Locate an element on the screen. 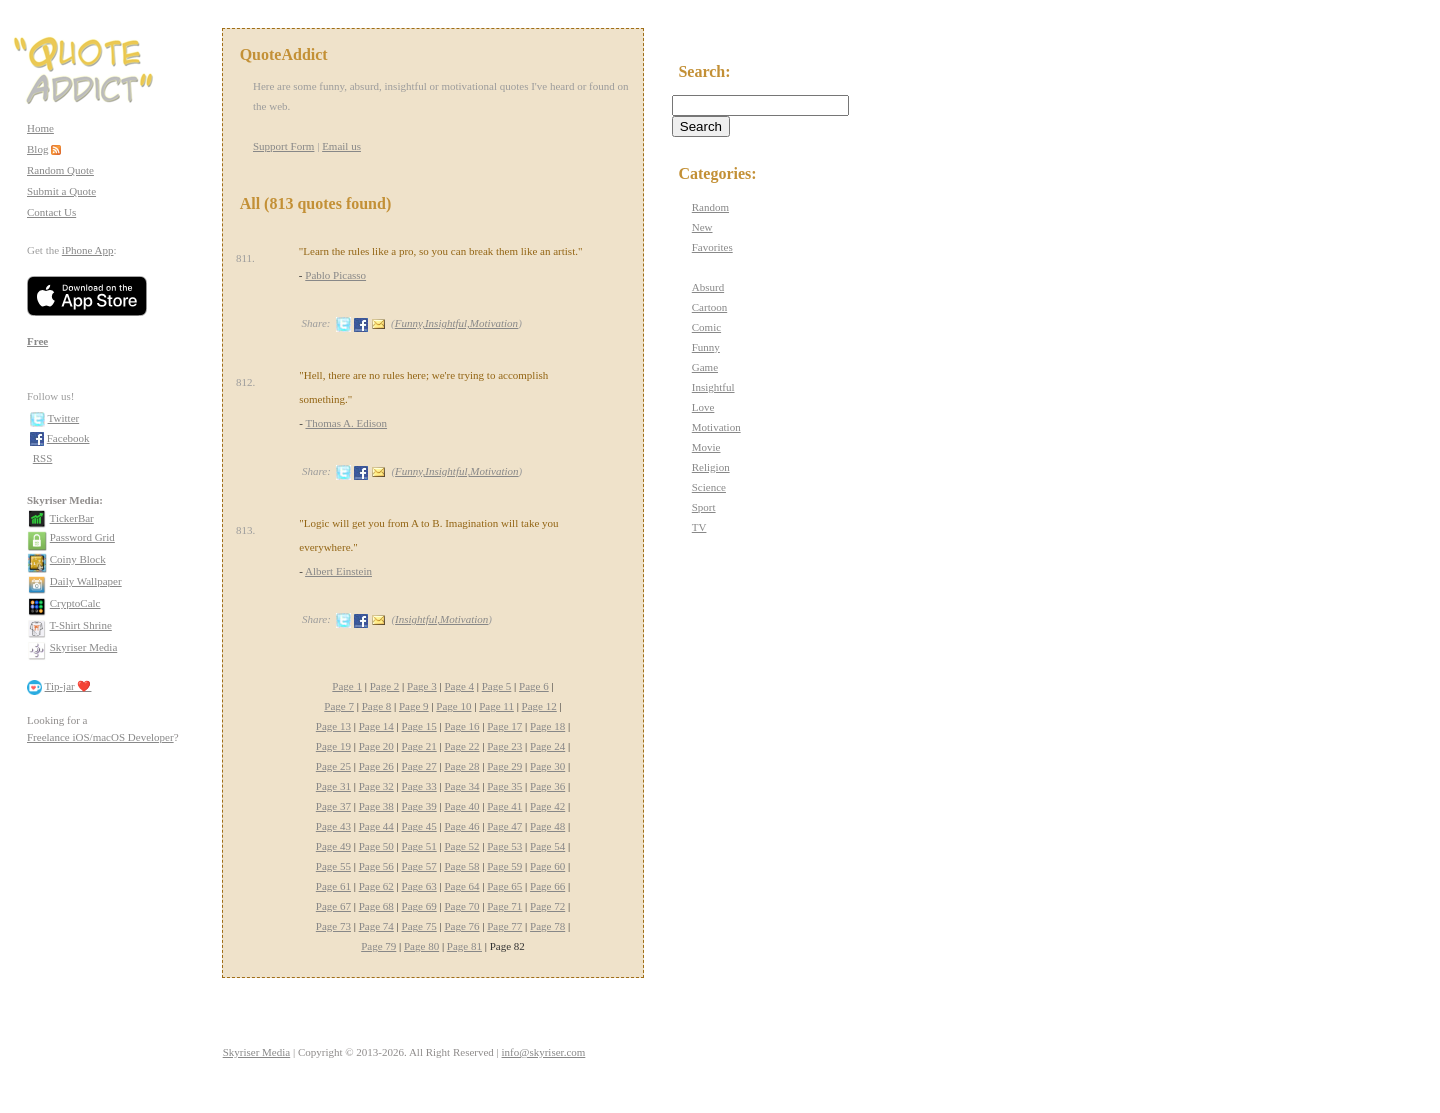  Coiny Block is located at coordinates (78, 559).